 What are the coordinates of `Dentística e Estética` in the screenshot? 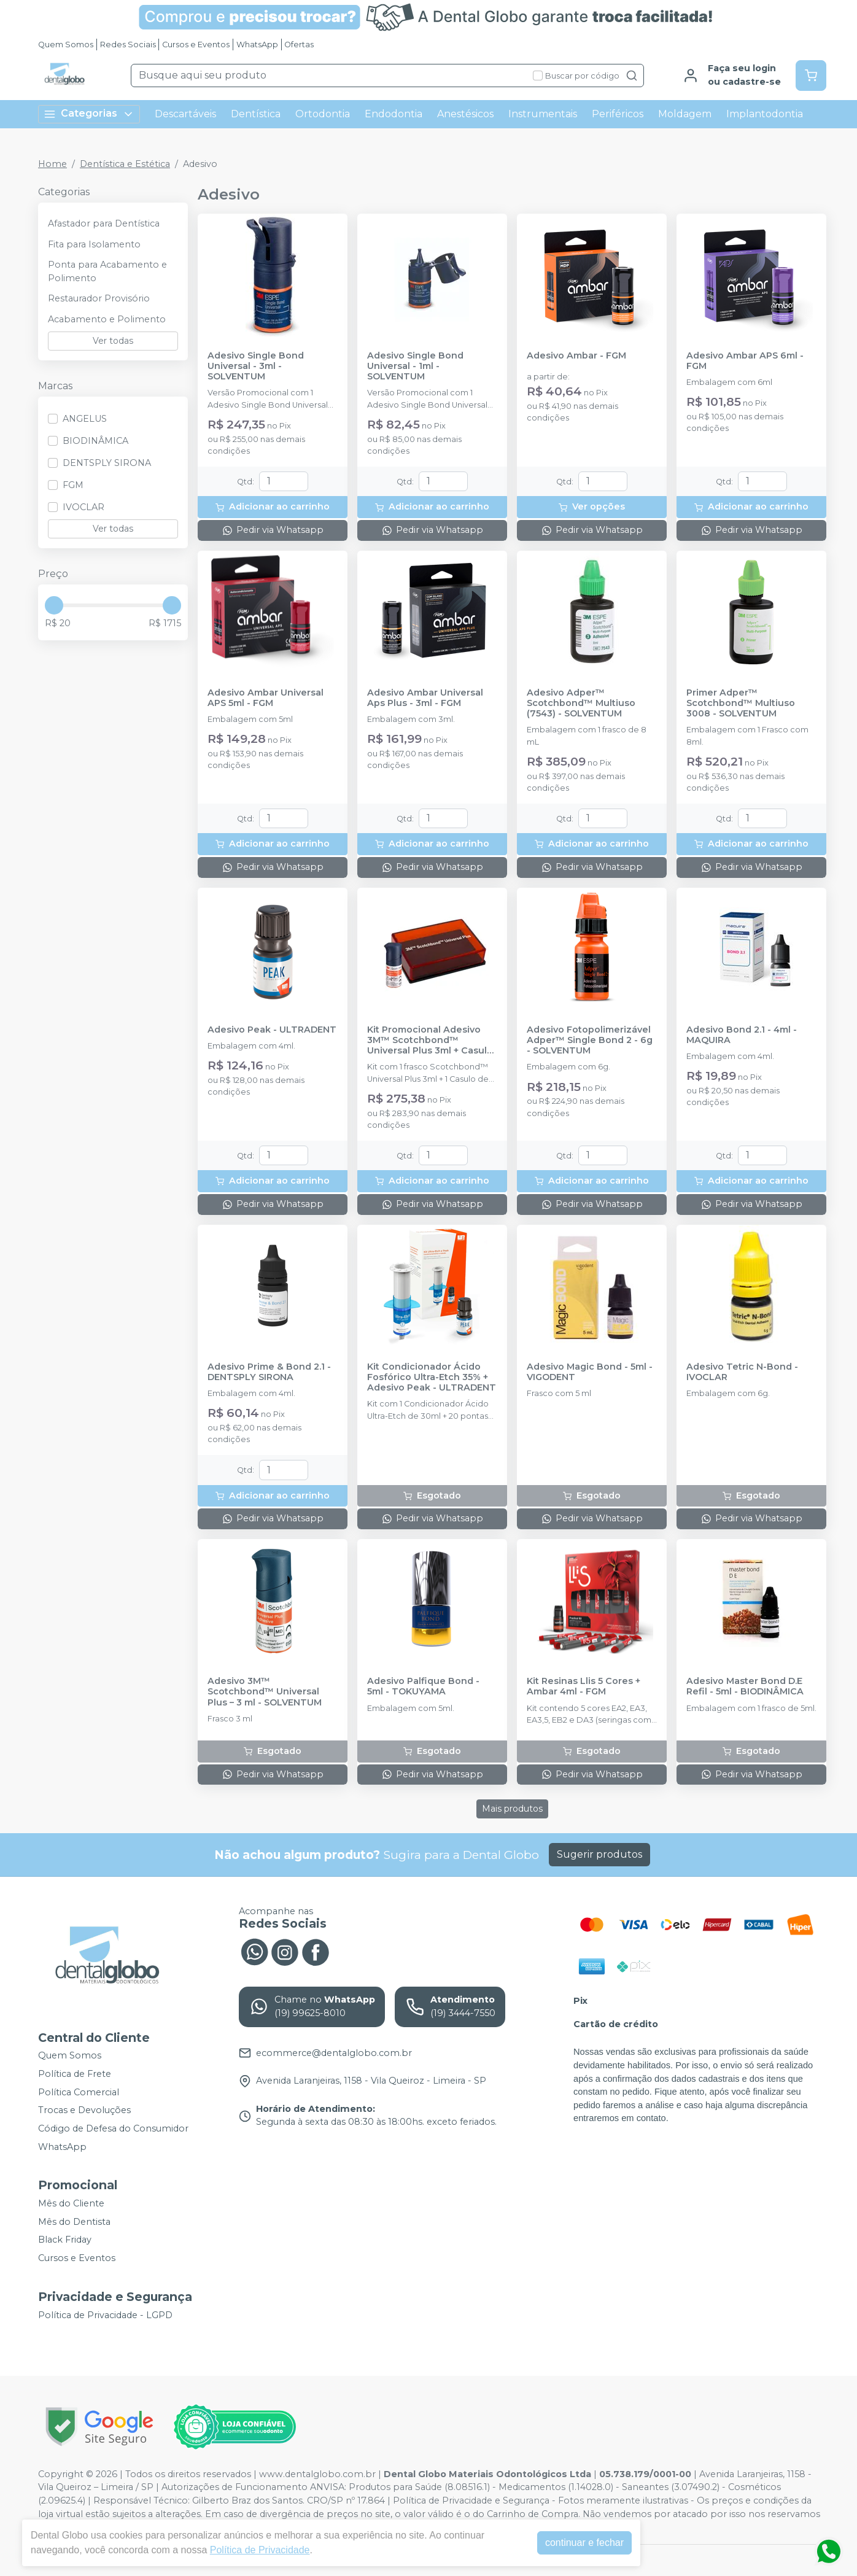 It's located at (125, 163).